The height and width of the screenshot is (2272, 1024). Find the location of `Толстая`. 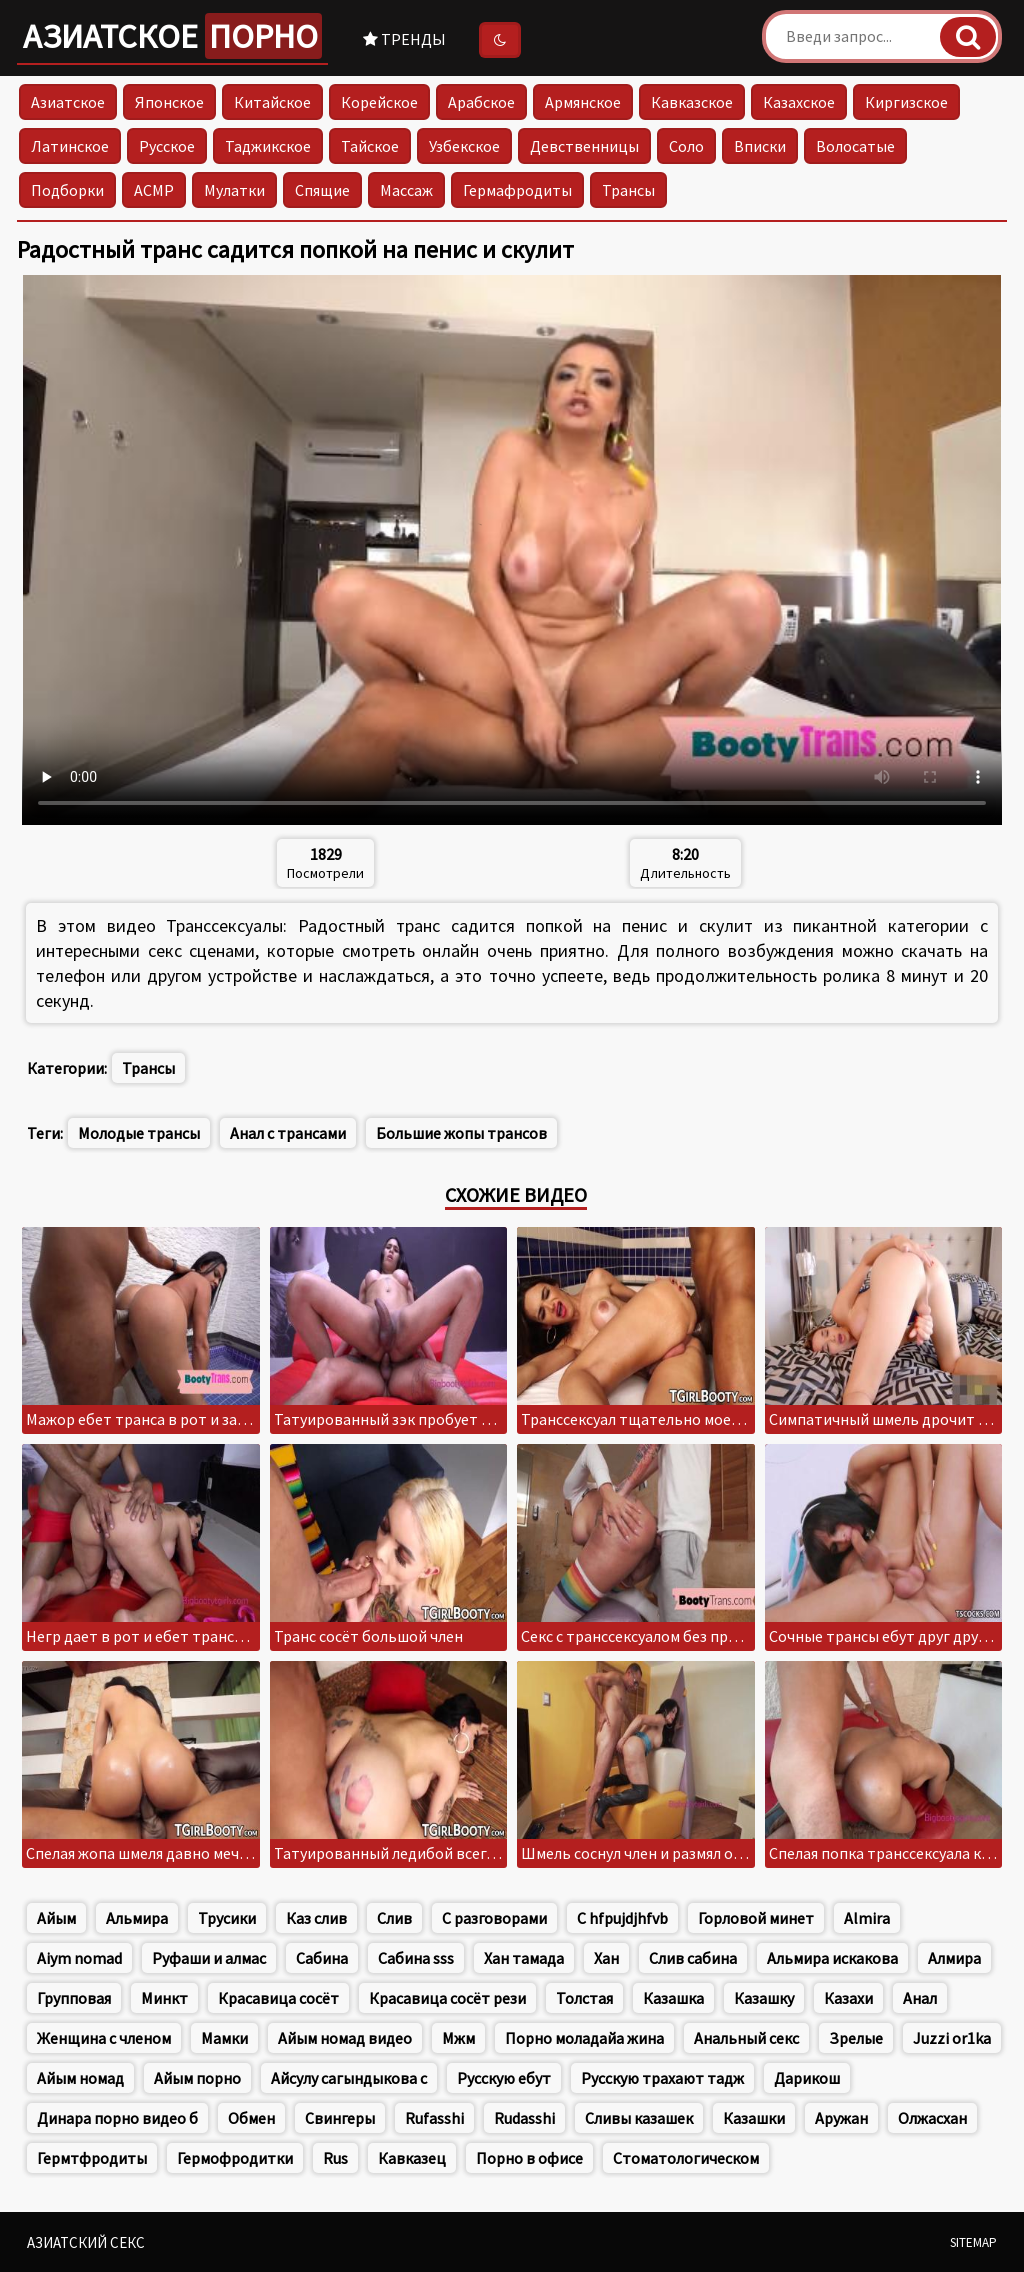

Толстая is located at coordinates (584, 1998).